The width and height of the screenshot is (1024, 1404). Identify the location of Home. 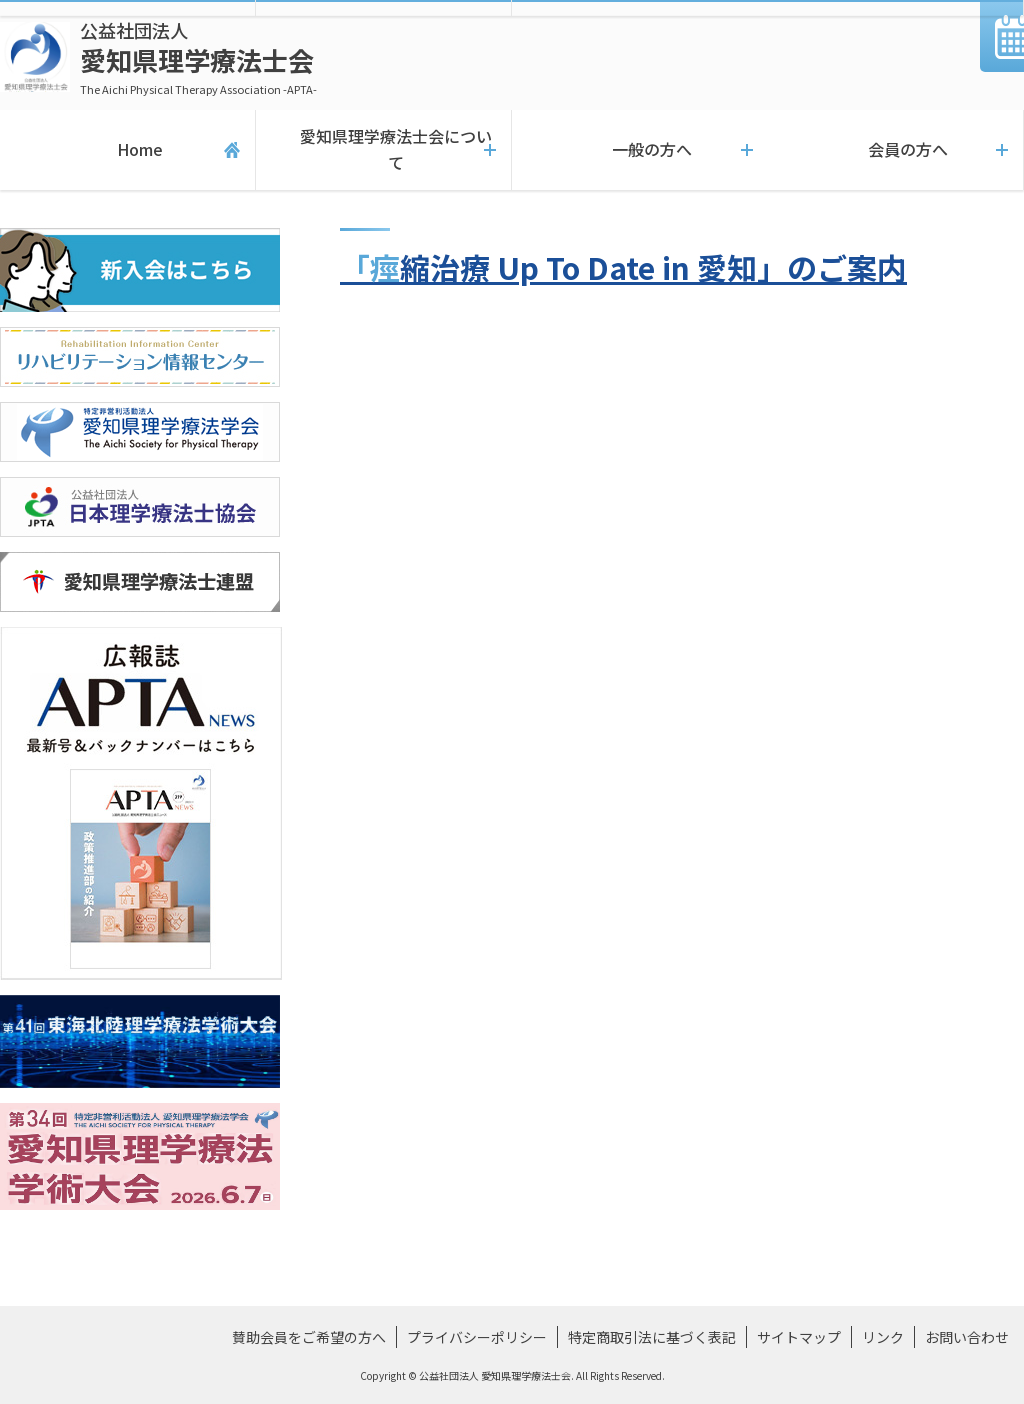
(127, 150).